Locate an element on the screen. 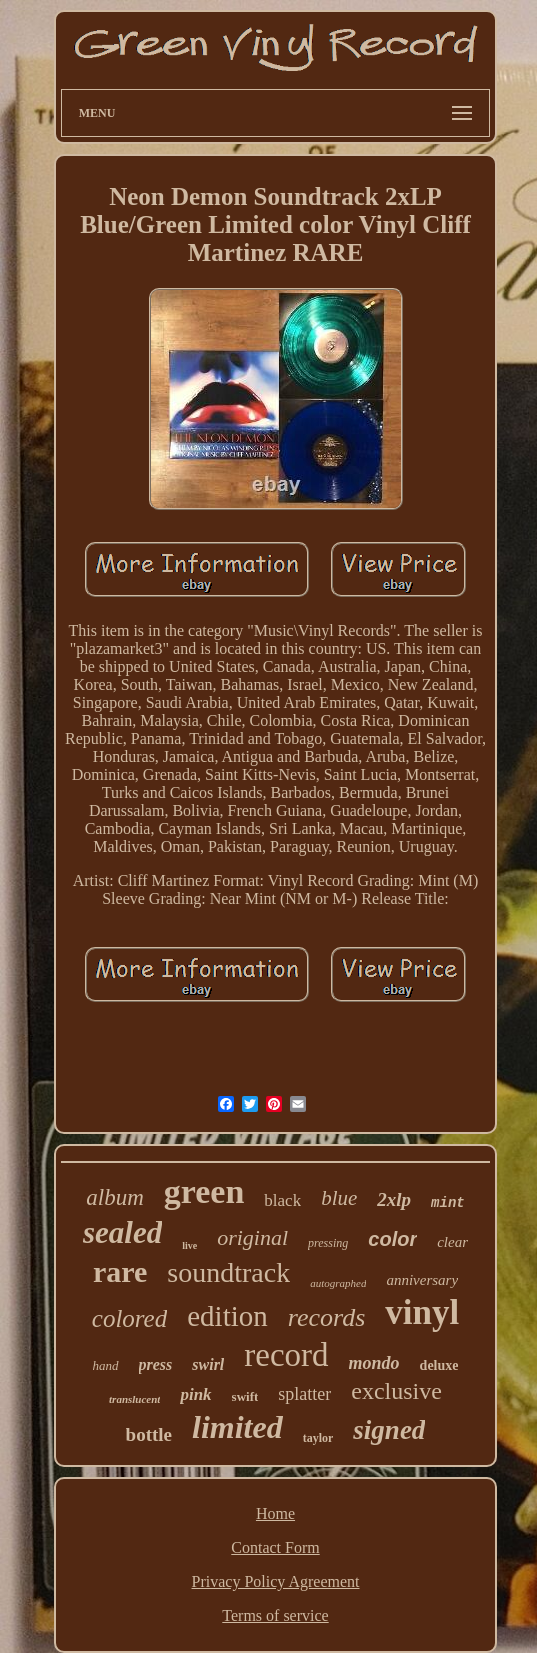  Terms of service is located at coordinates (275, 1615).